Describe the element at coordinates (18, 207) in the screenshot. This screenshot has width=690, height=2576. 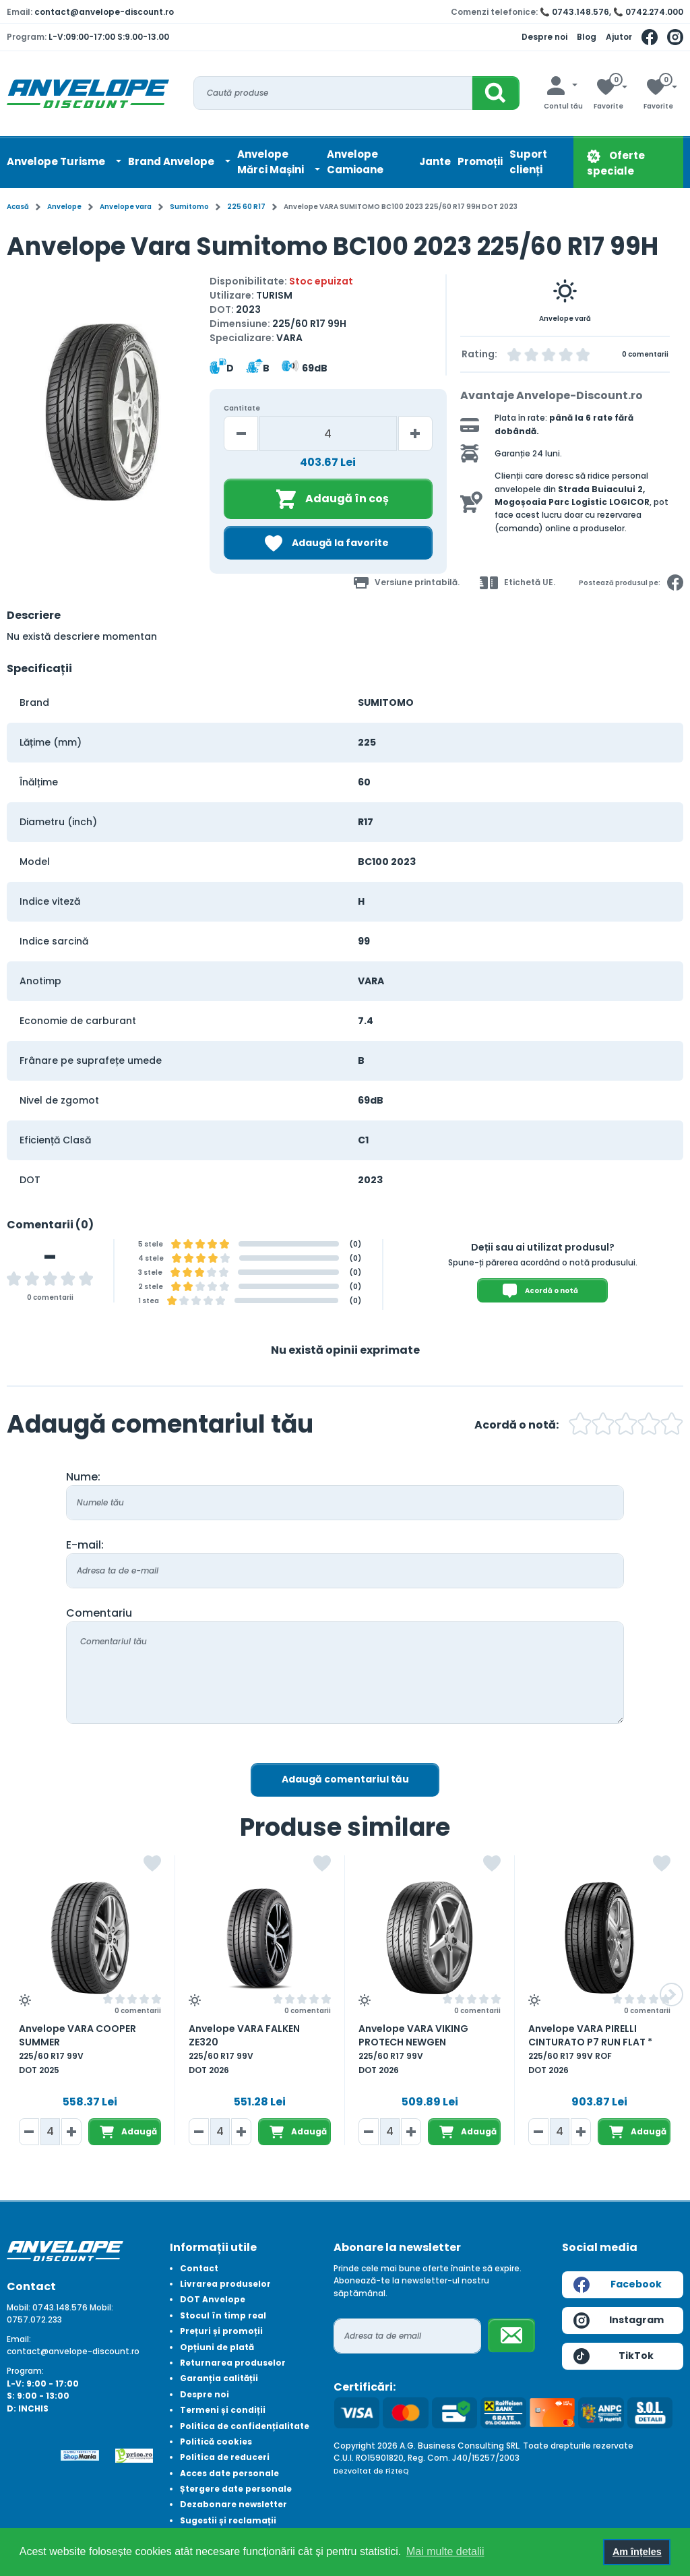
I see `Acasă` at that location.